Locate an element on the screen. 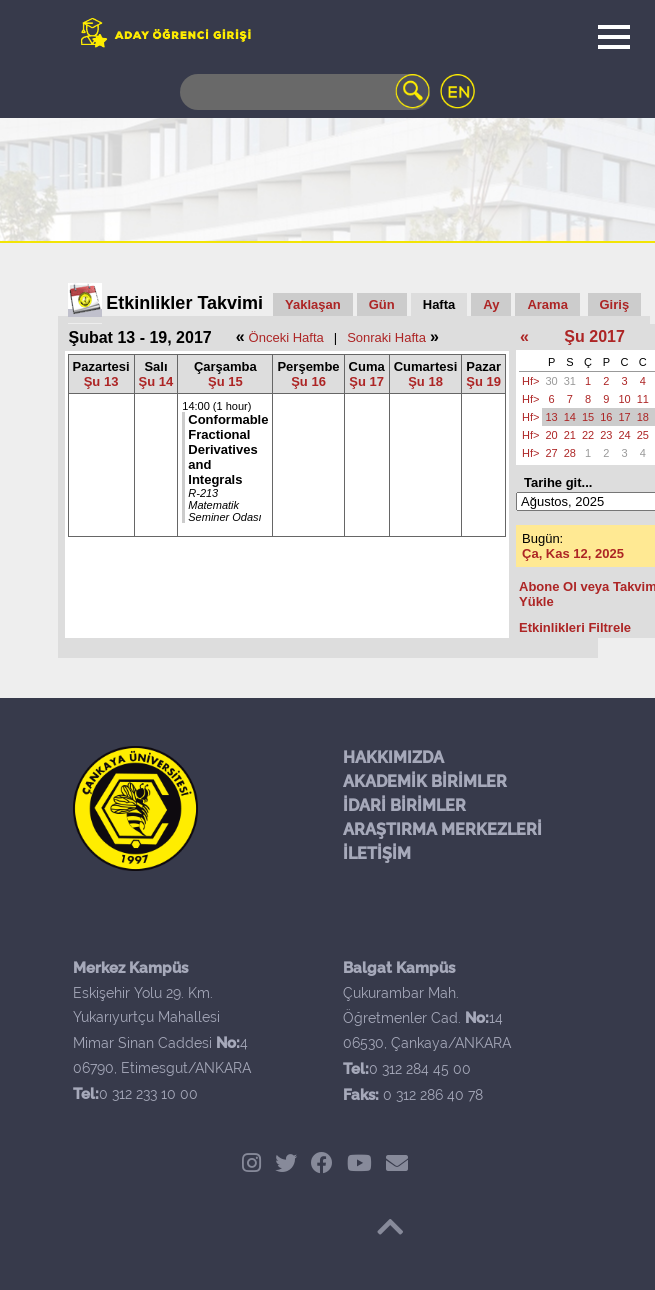 The image size is (655, 1290). HAKKIMIZDA is located at coordinates (393, 757).